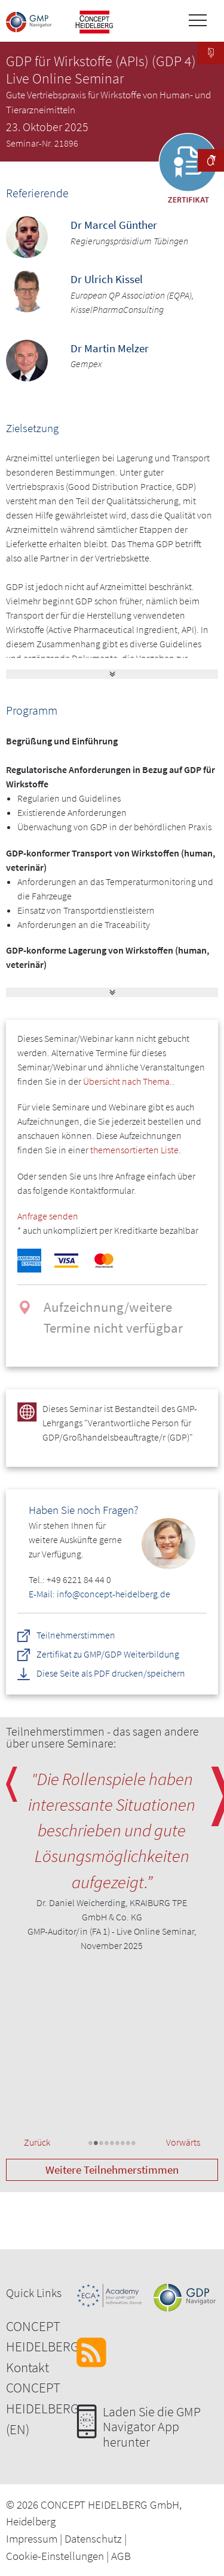 This screenshot has height=2576, width=224. Describe the element at coordinates (27, 2367) in the screenshot. I see `Kontakt` at that location.